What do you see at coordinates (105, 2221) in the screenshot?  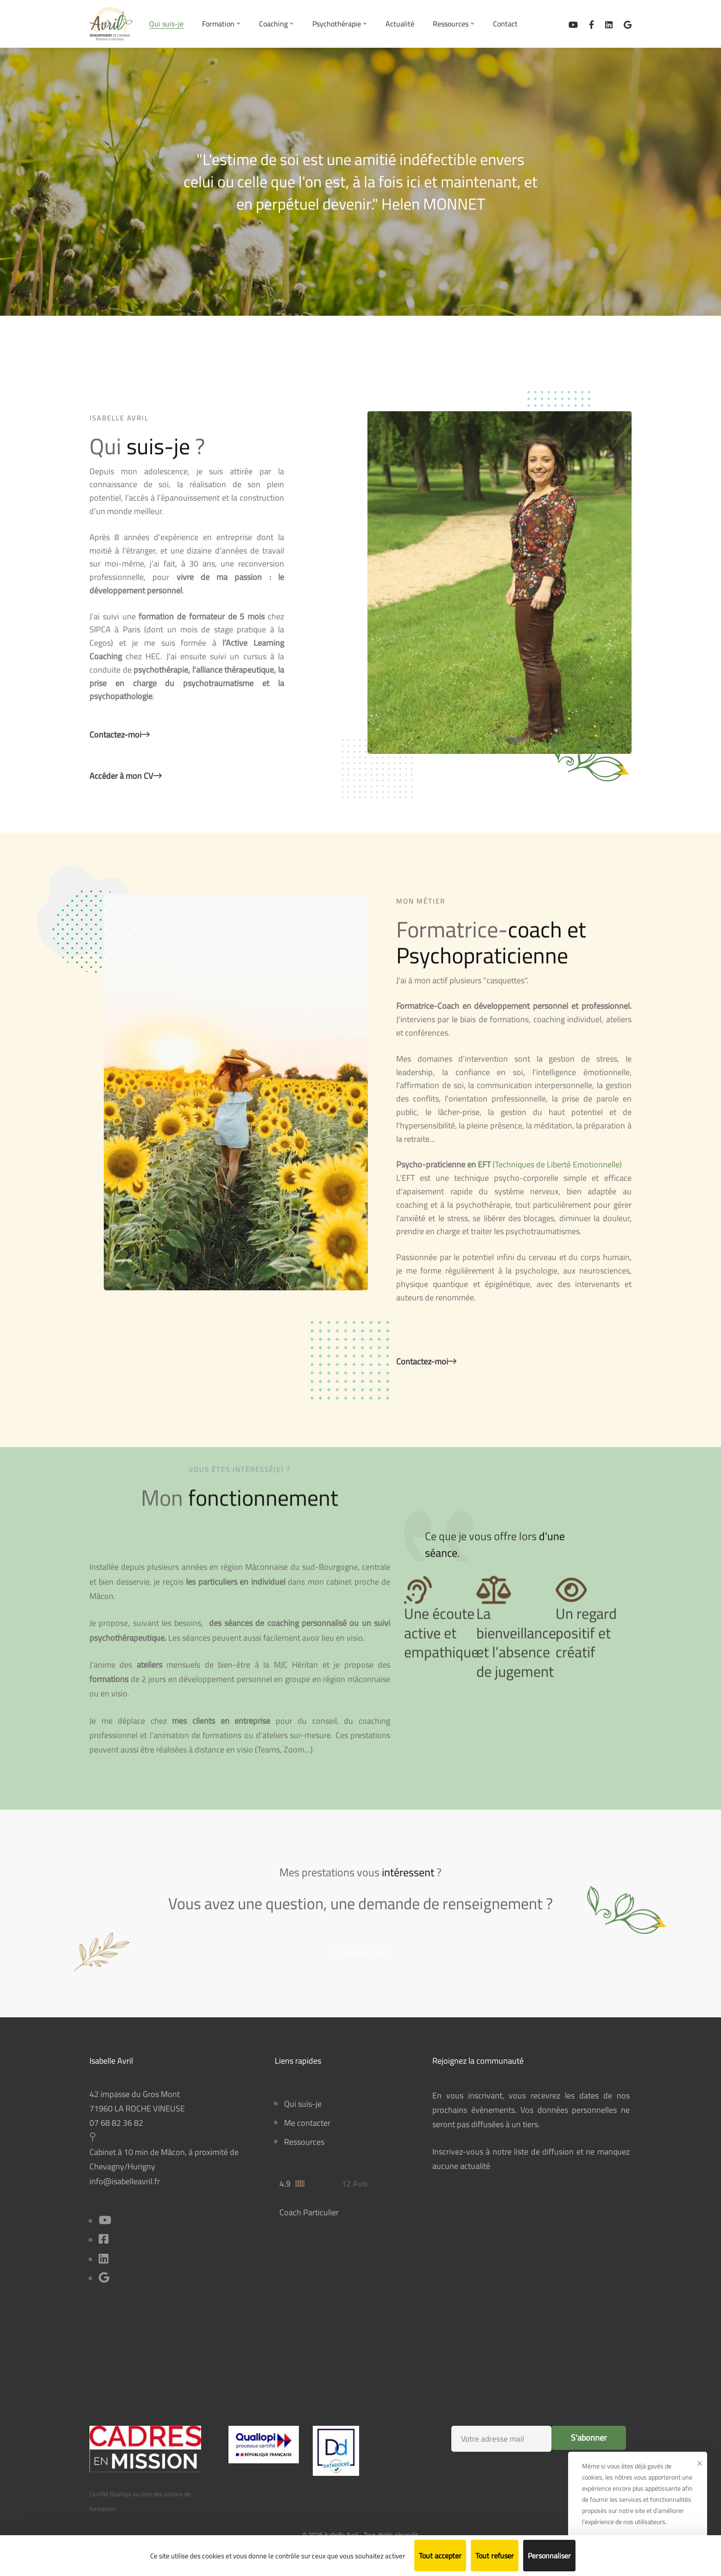 I see `[Youtube]` at bounding box center [105, 2221].